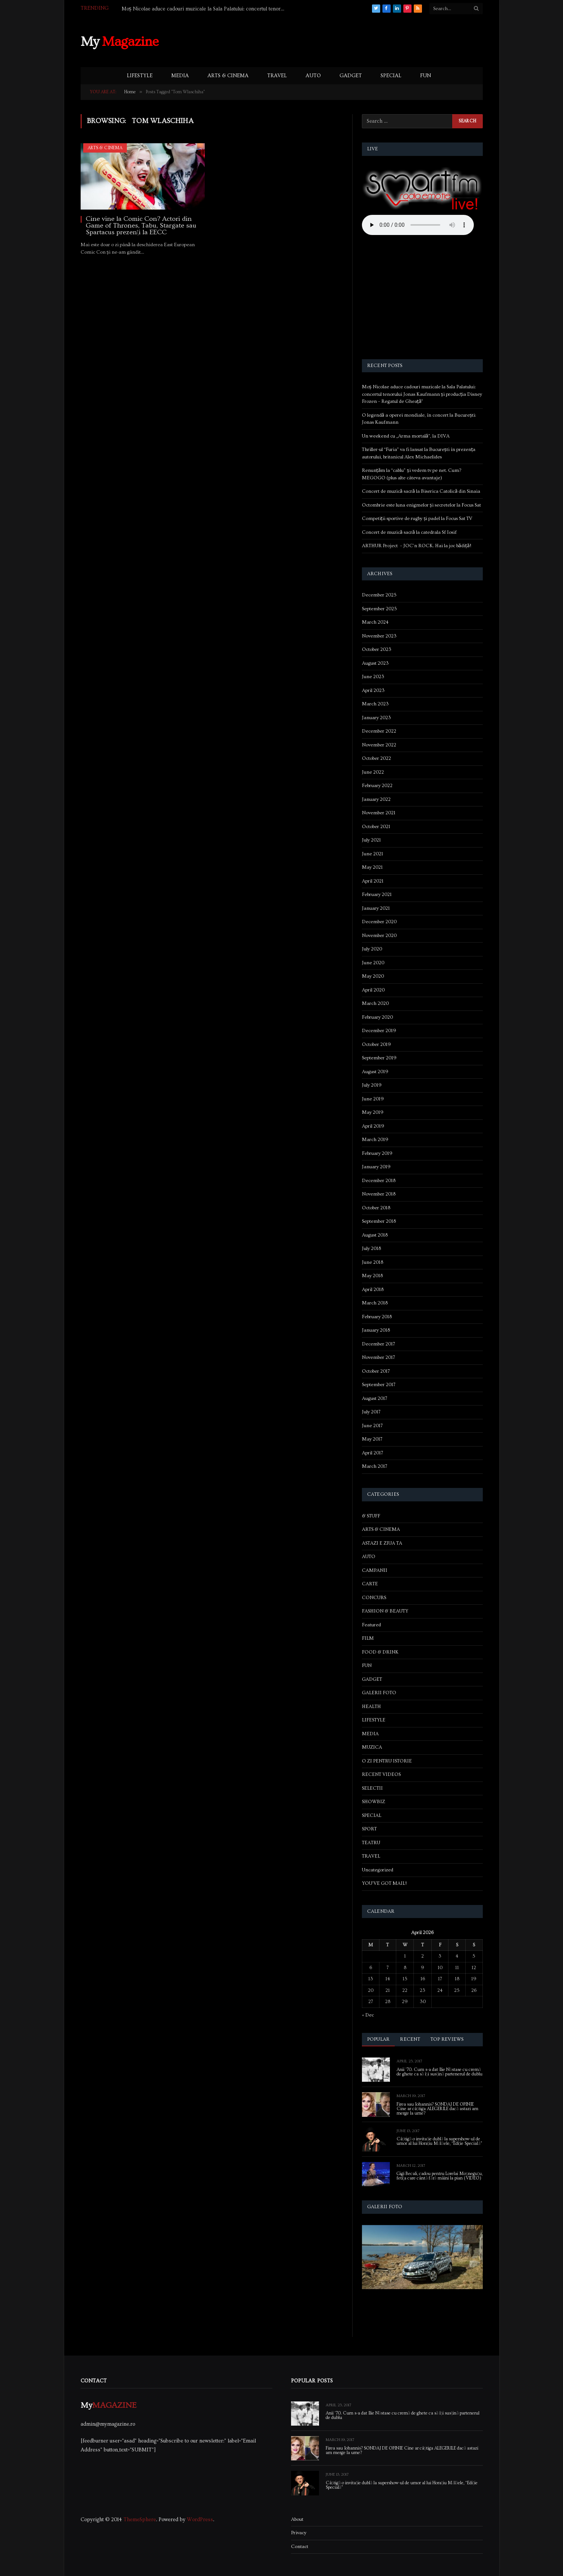  What do you see at coordinates (378, 1344) in the screenshot?
I see `December 2017` at bounding box center [378, 1344].